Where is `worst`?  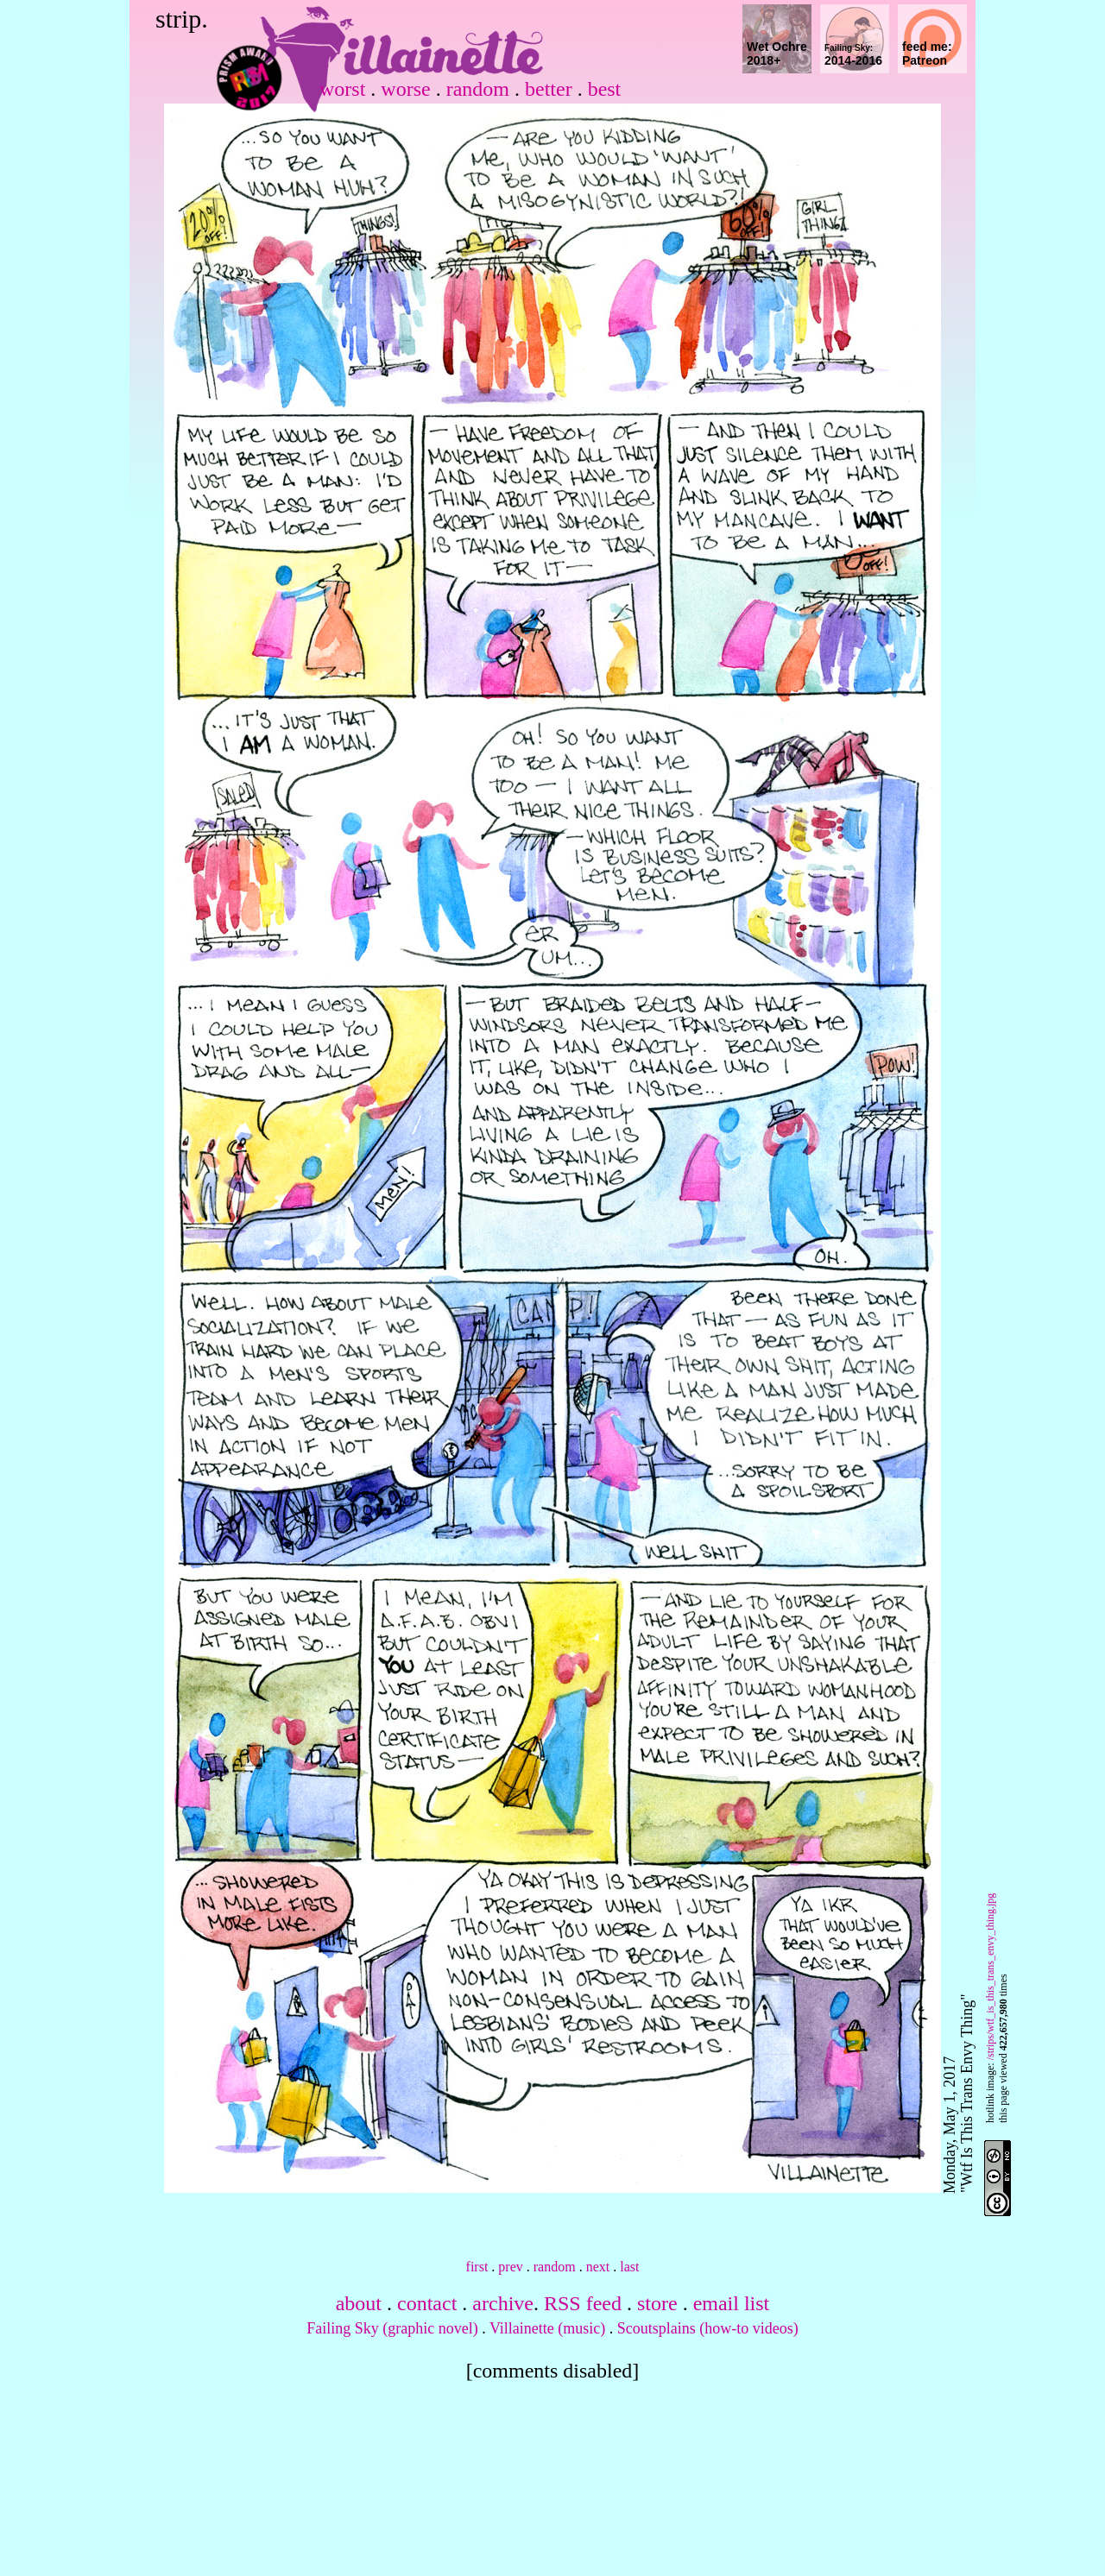 worst is located at coordinates (342, 89).